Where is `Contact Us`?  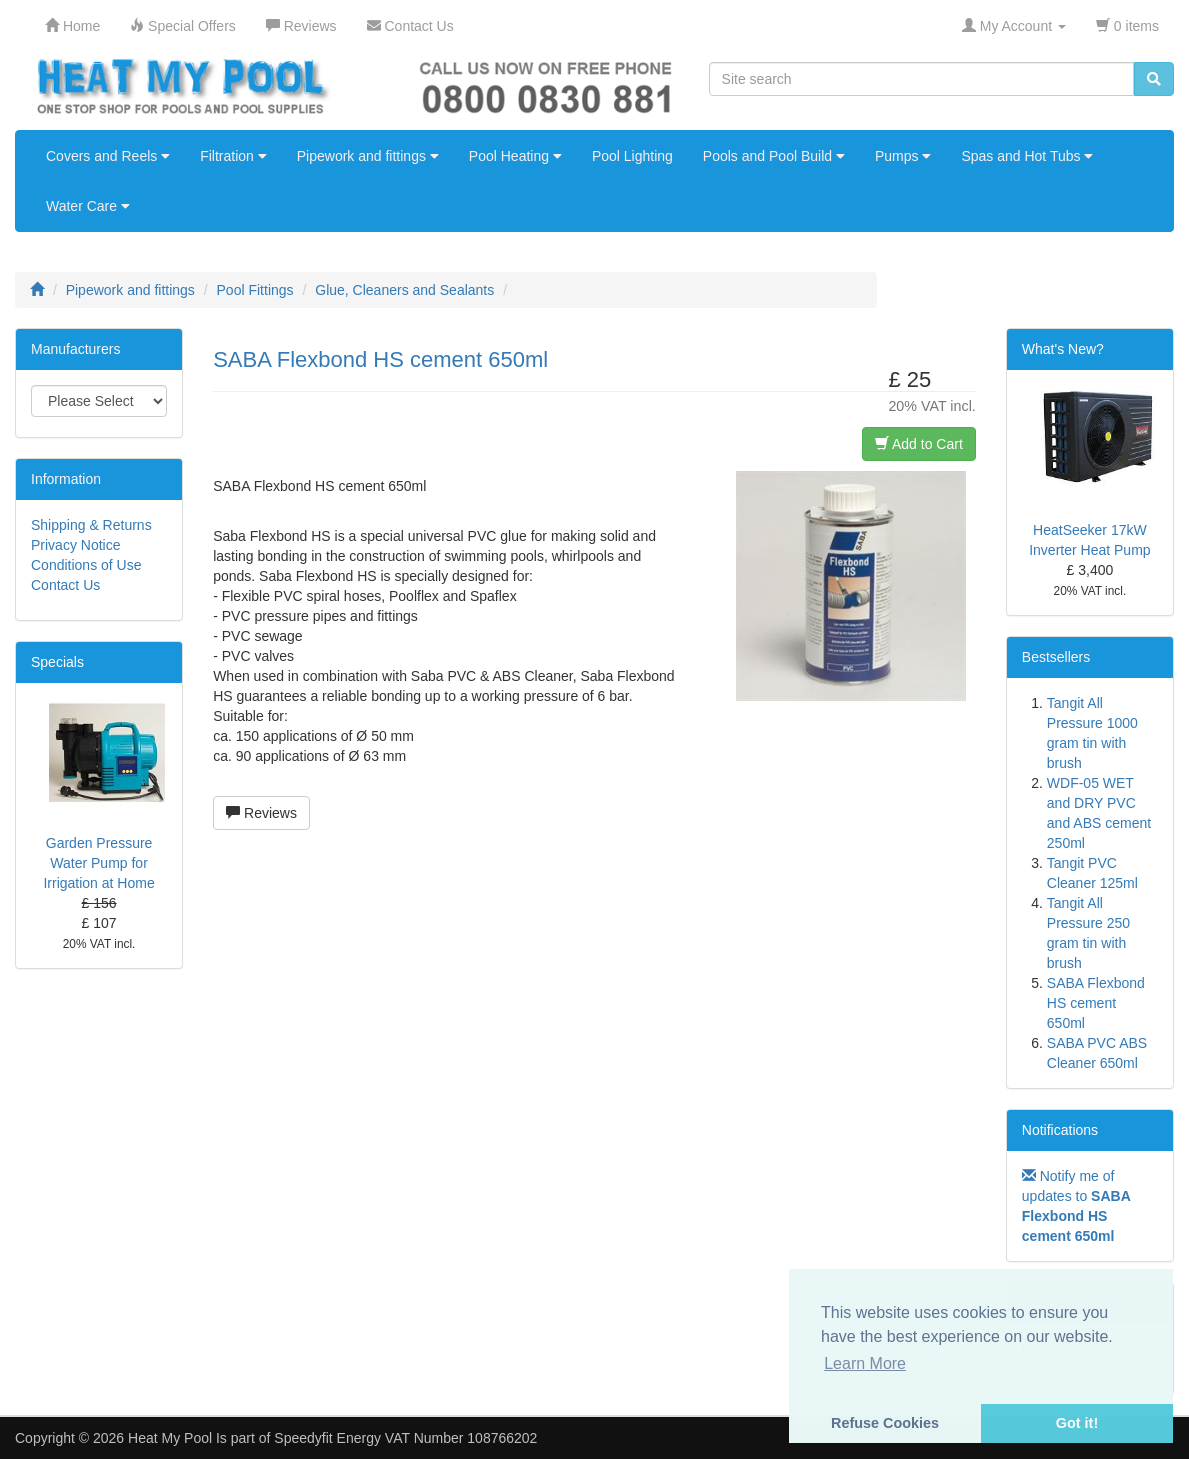 Contact Us is located at coordinates (65, 585).